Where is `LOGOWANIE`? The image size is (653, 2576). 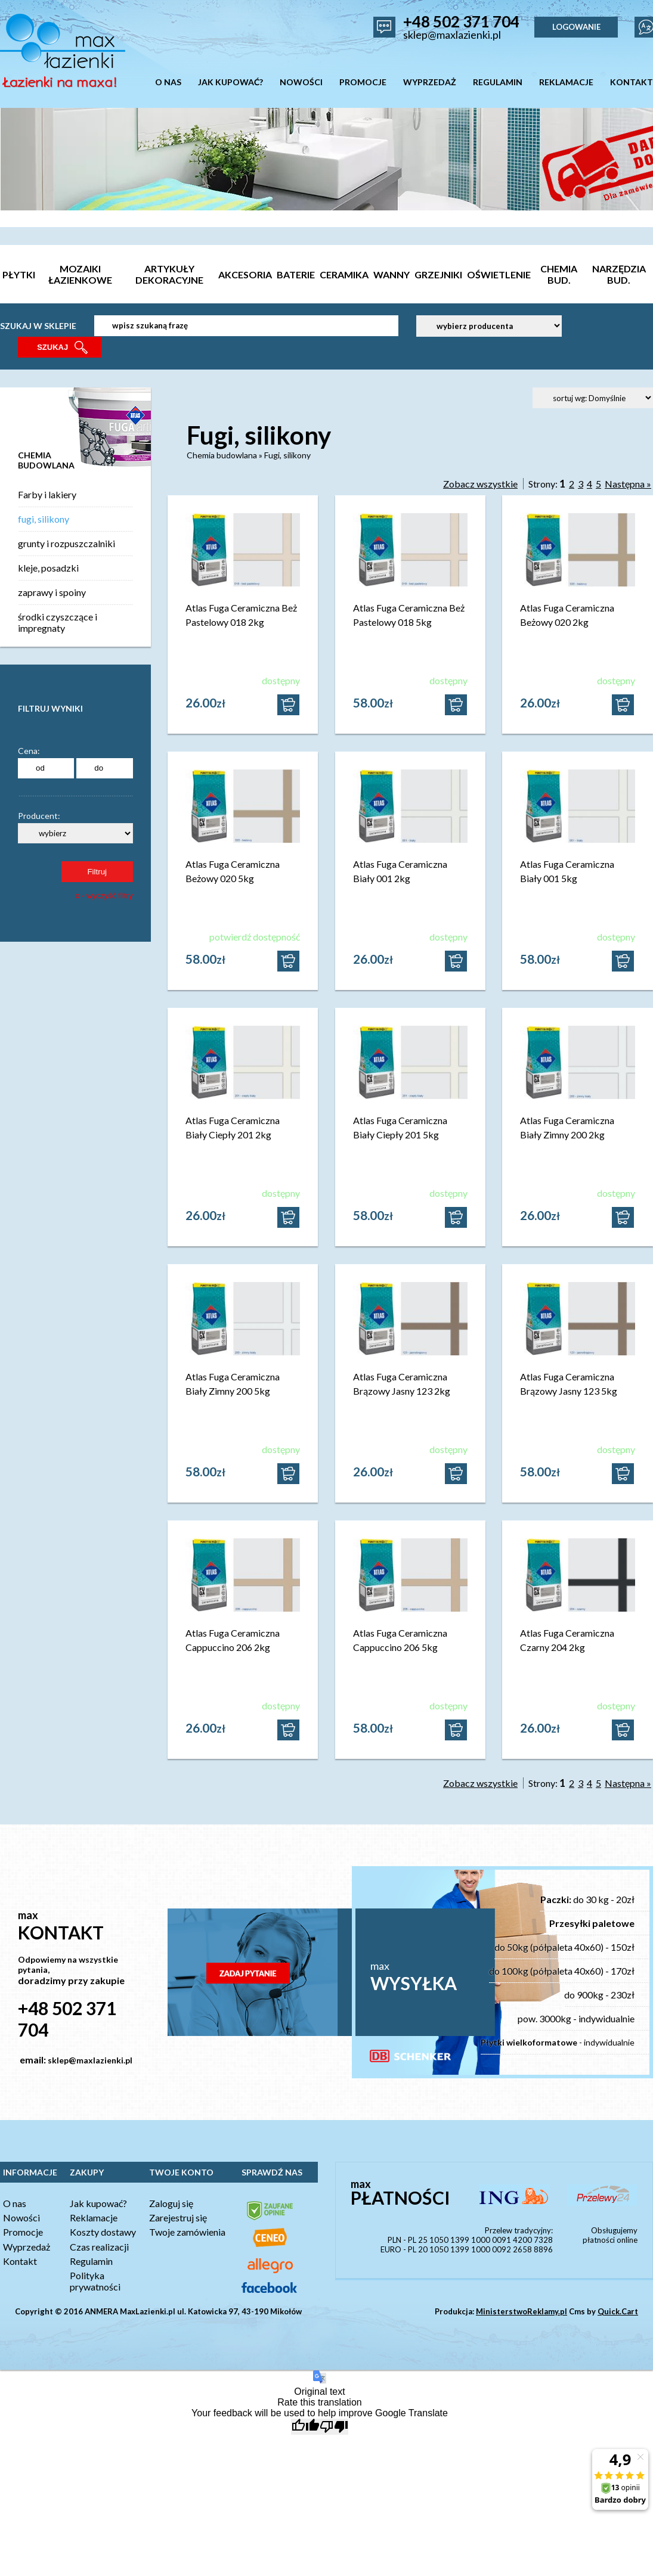
LOGOWANIE is located at coordinates (576, 27).